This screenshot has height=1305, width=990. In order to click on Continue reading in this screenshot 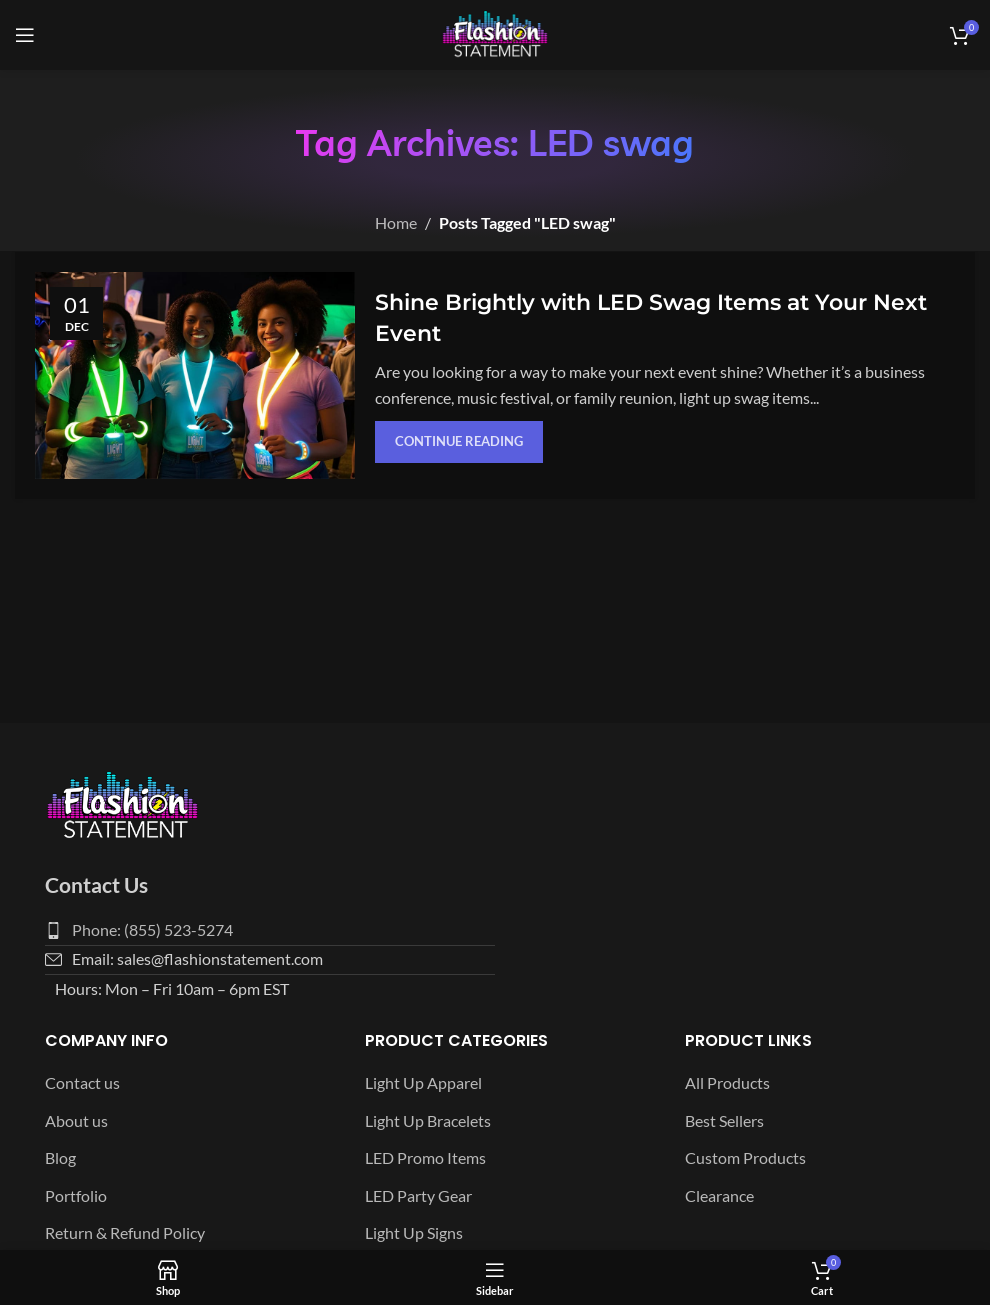, I will do `click(459, 441)`.